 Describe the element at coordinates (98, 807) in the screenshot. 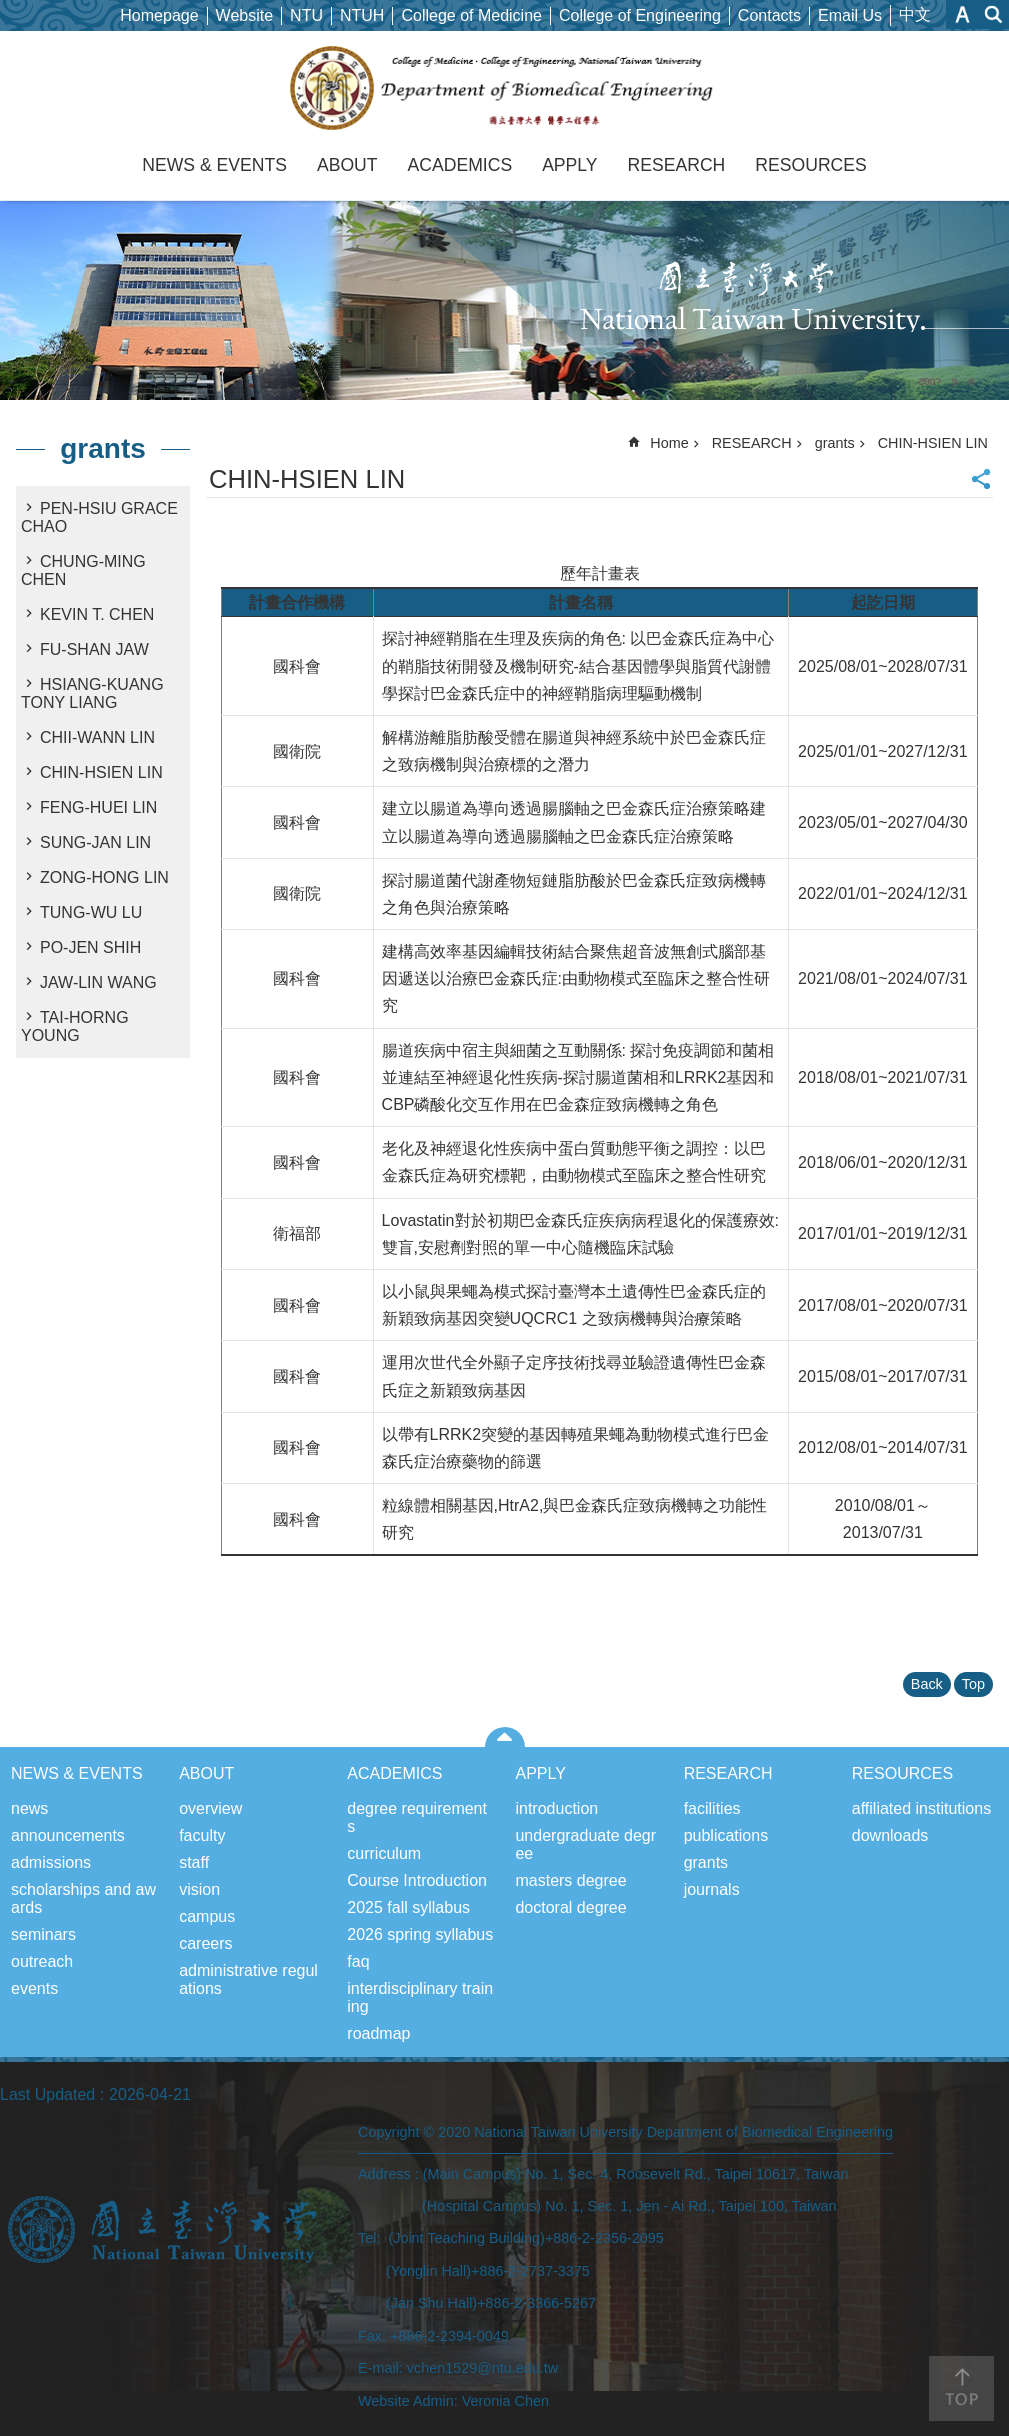

I see `FENG-HUEI LIN` at that location.